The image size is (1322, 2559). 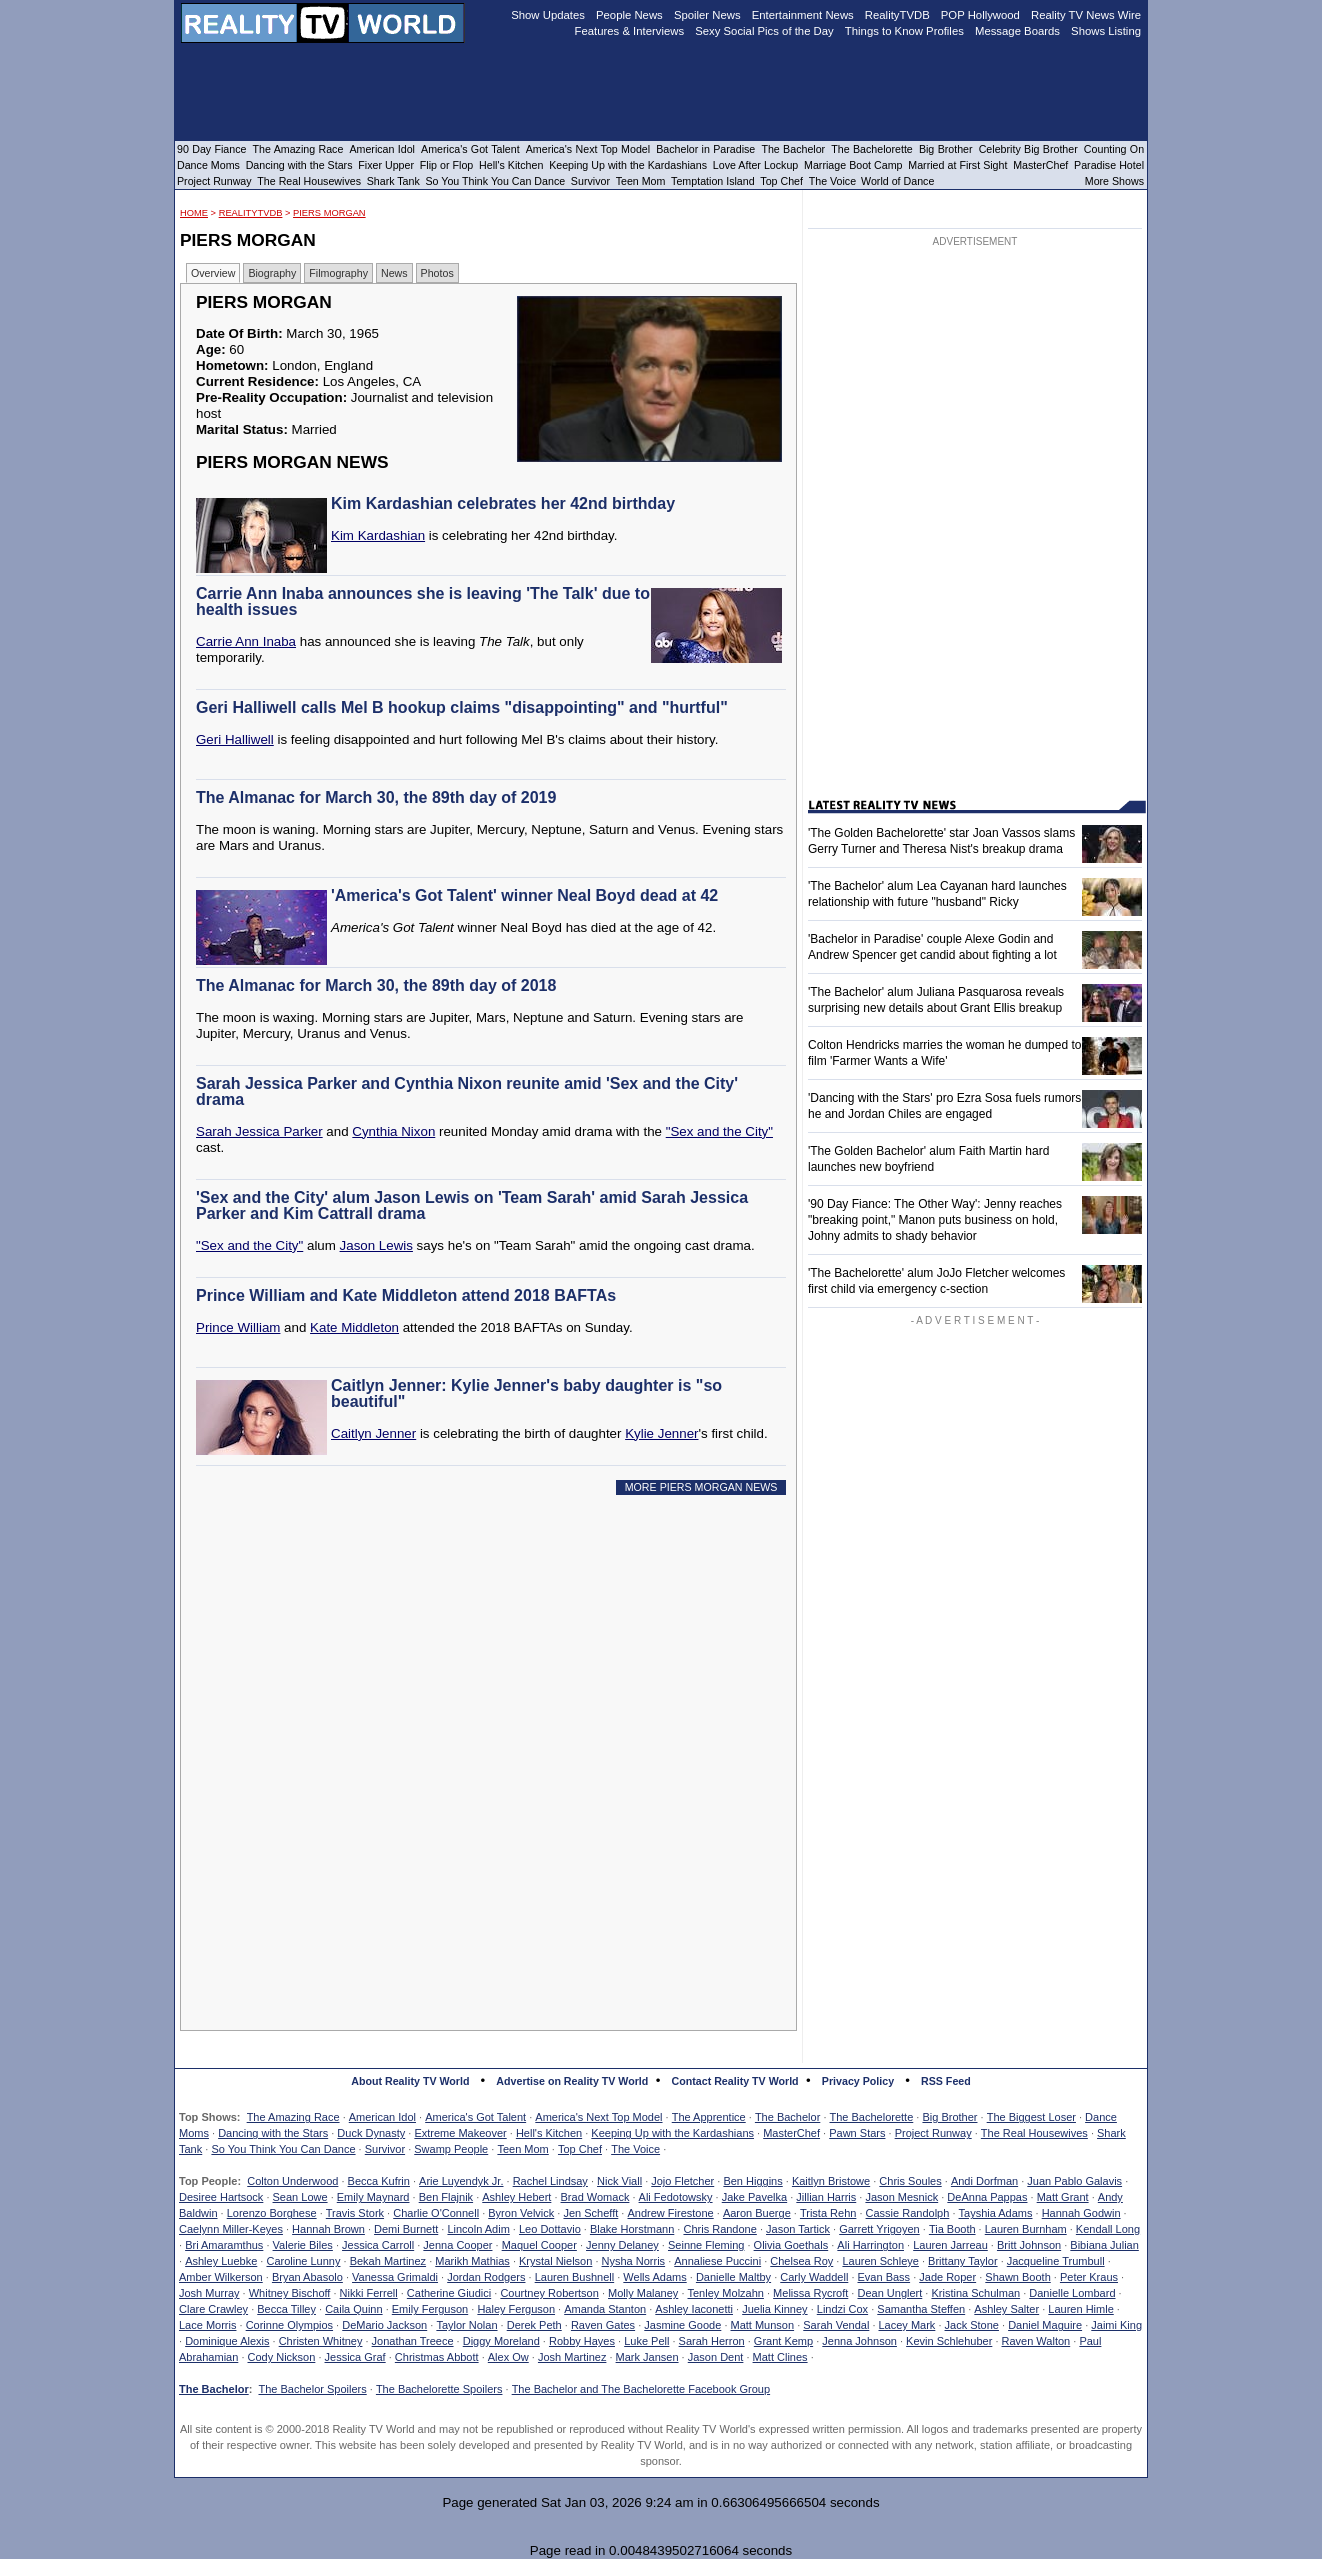 I want to click on Andi Dorfman, so click(x=984, y=2181).